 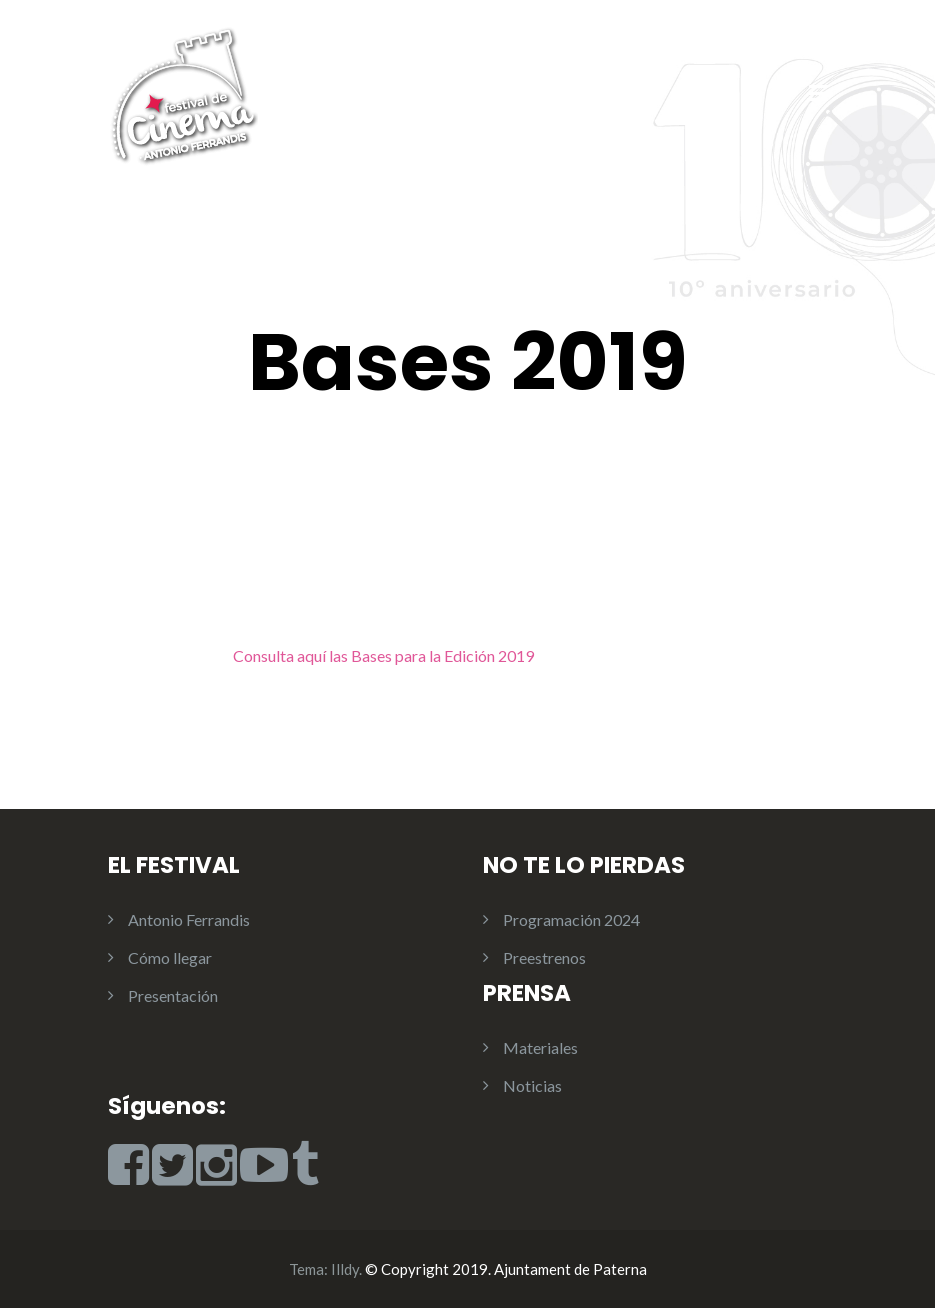 I want to click on Preestrenos, so click(x=544, y=957).